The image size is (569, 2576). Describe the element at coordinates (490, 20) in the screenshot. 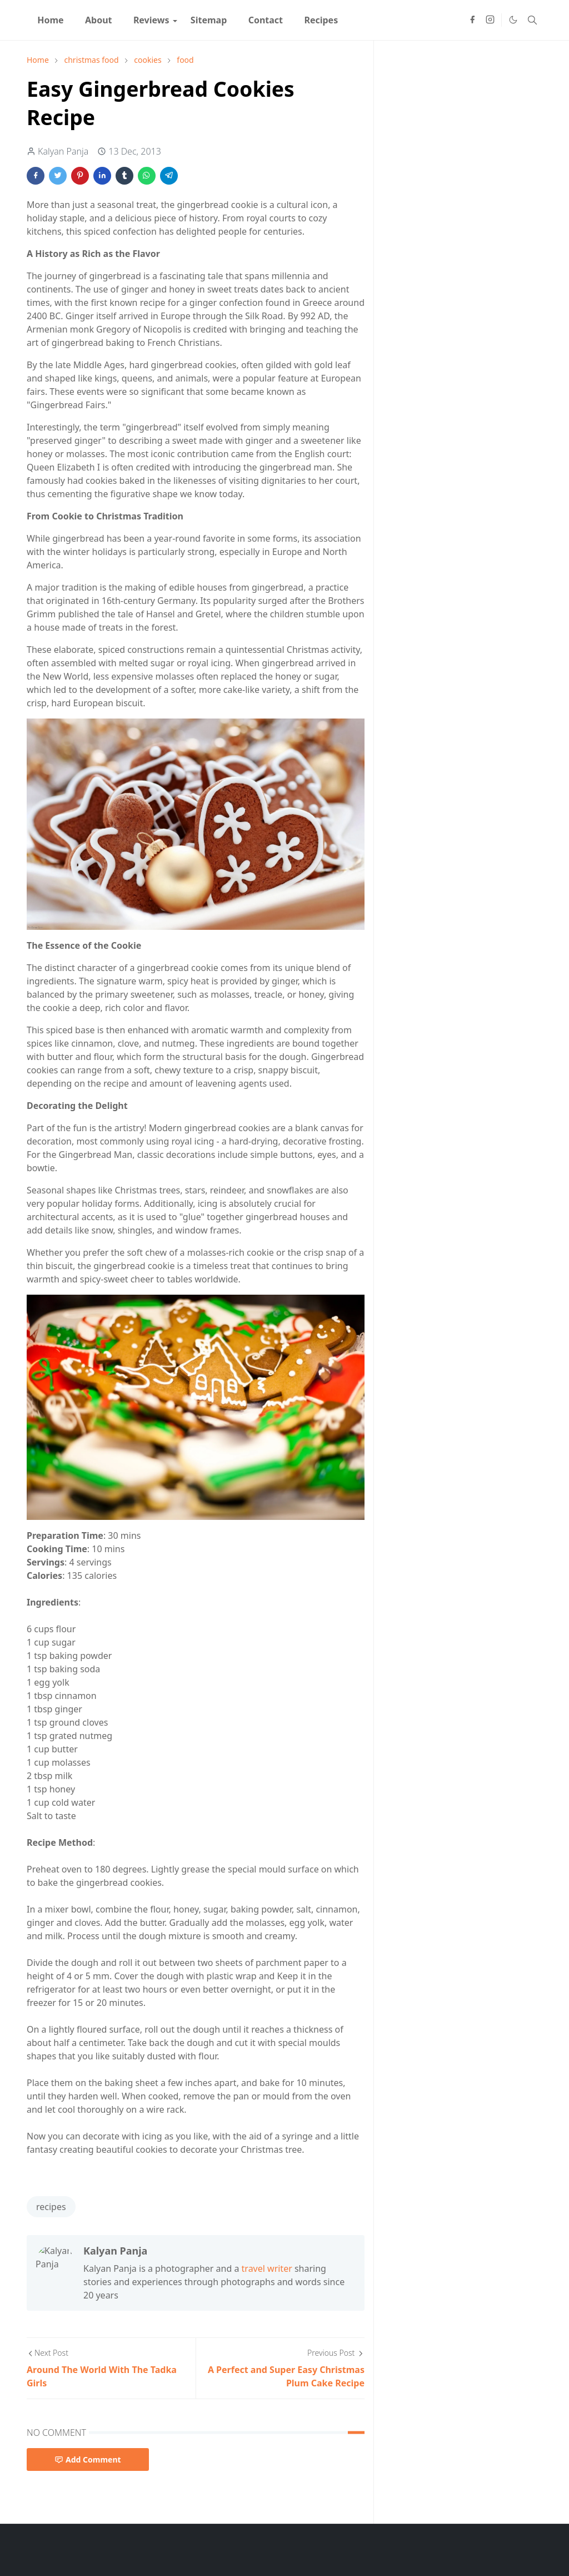

I see `[instagram]` at that location.